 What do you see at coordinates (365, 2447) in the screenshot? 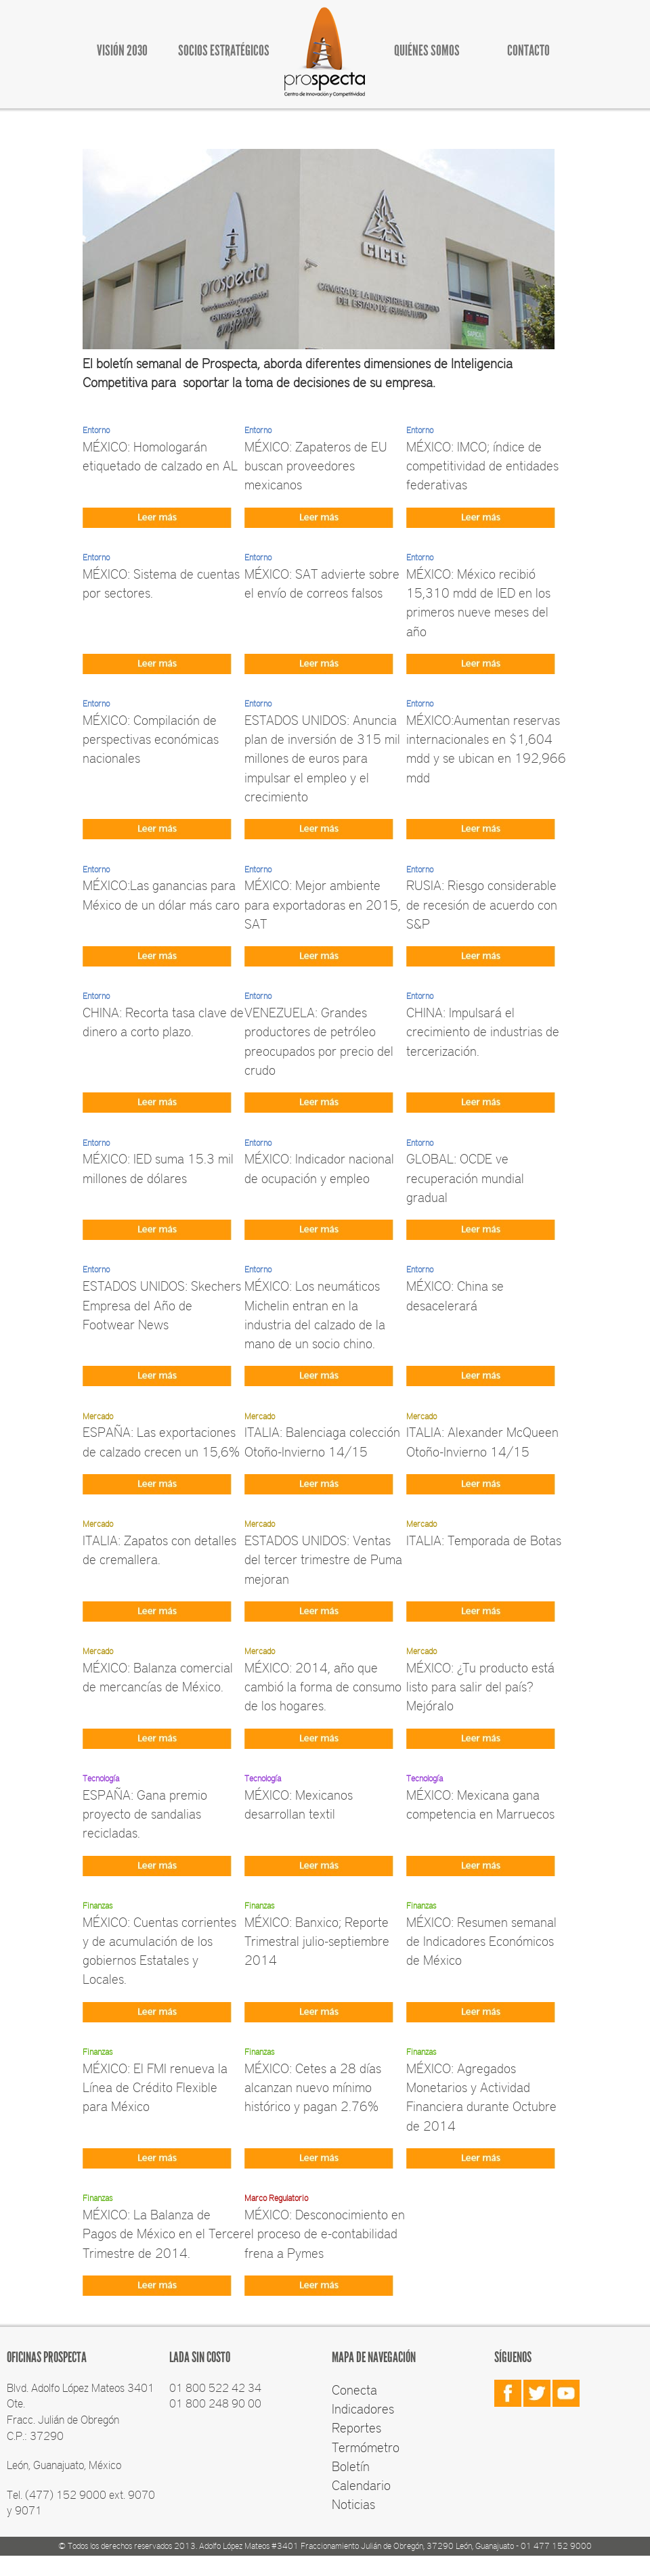
I see `Termómetro` at bounding box center [365, 2447].